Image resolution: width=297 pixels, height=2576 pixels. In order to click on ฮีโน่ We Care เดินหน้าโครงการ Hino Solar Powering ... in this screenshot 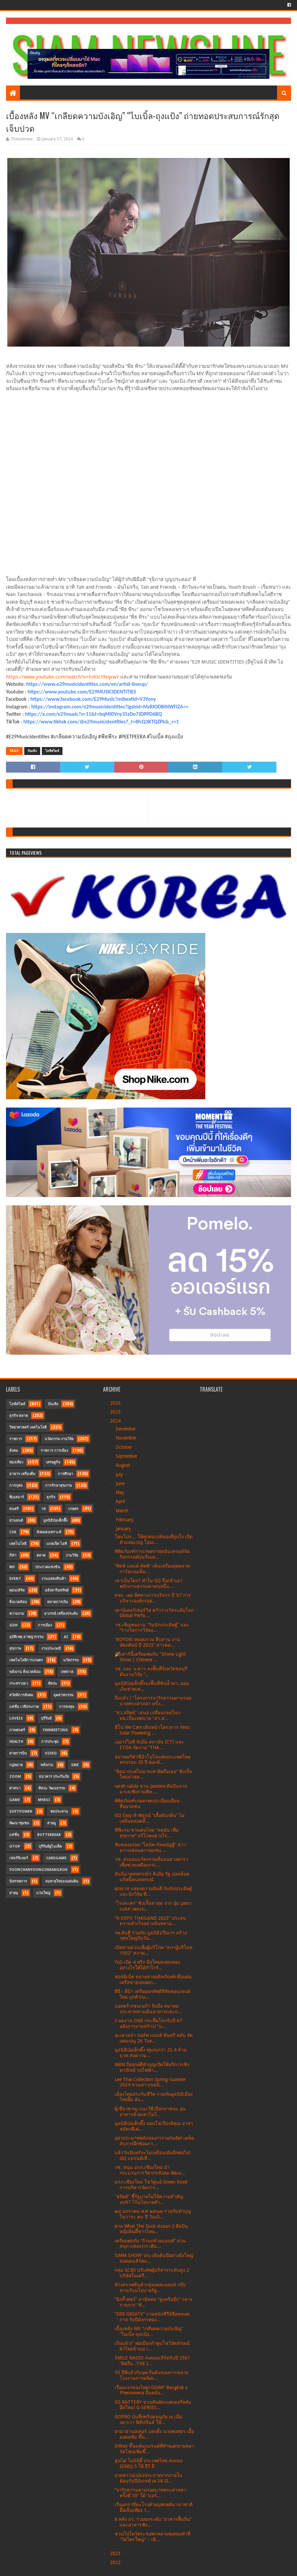, I will do `click(152, 1730)`.